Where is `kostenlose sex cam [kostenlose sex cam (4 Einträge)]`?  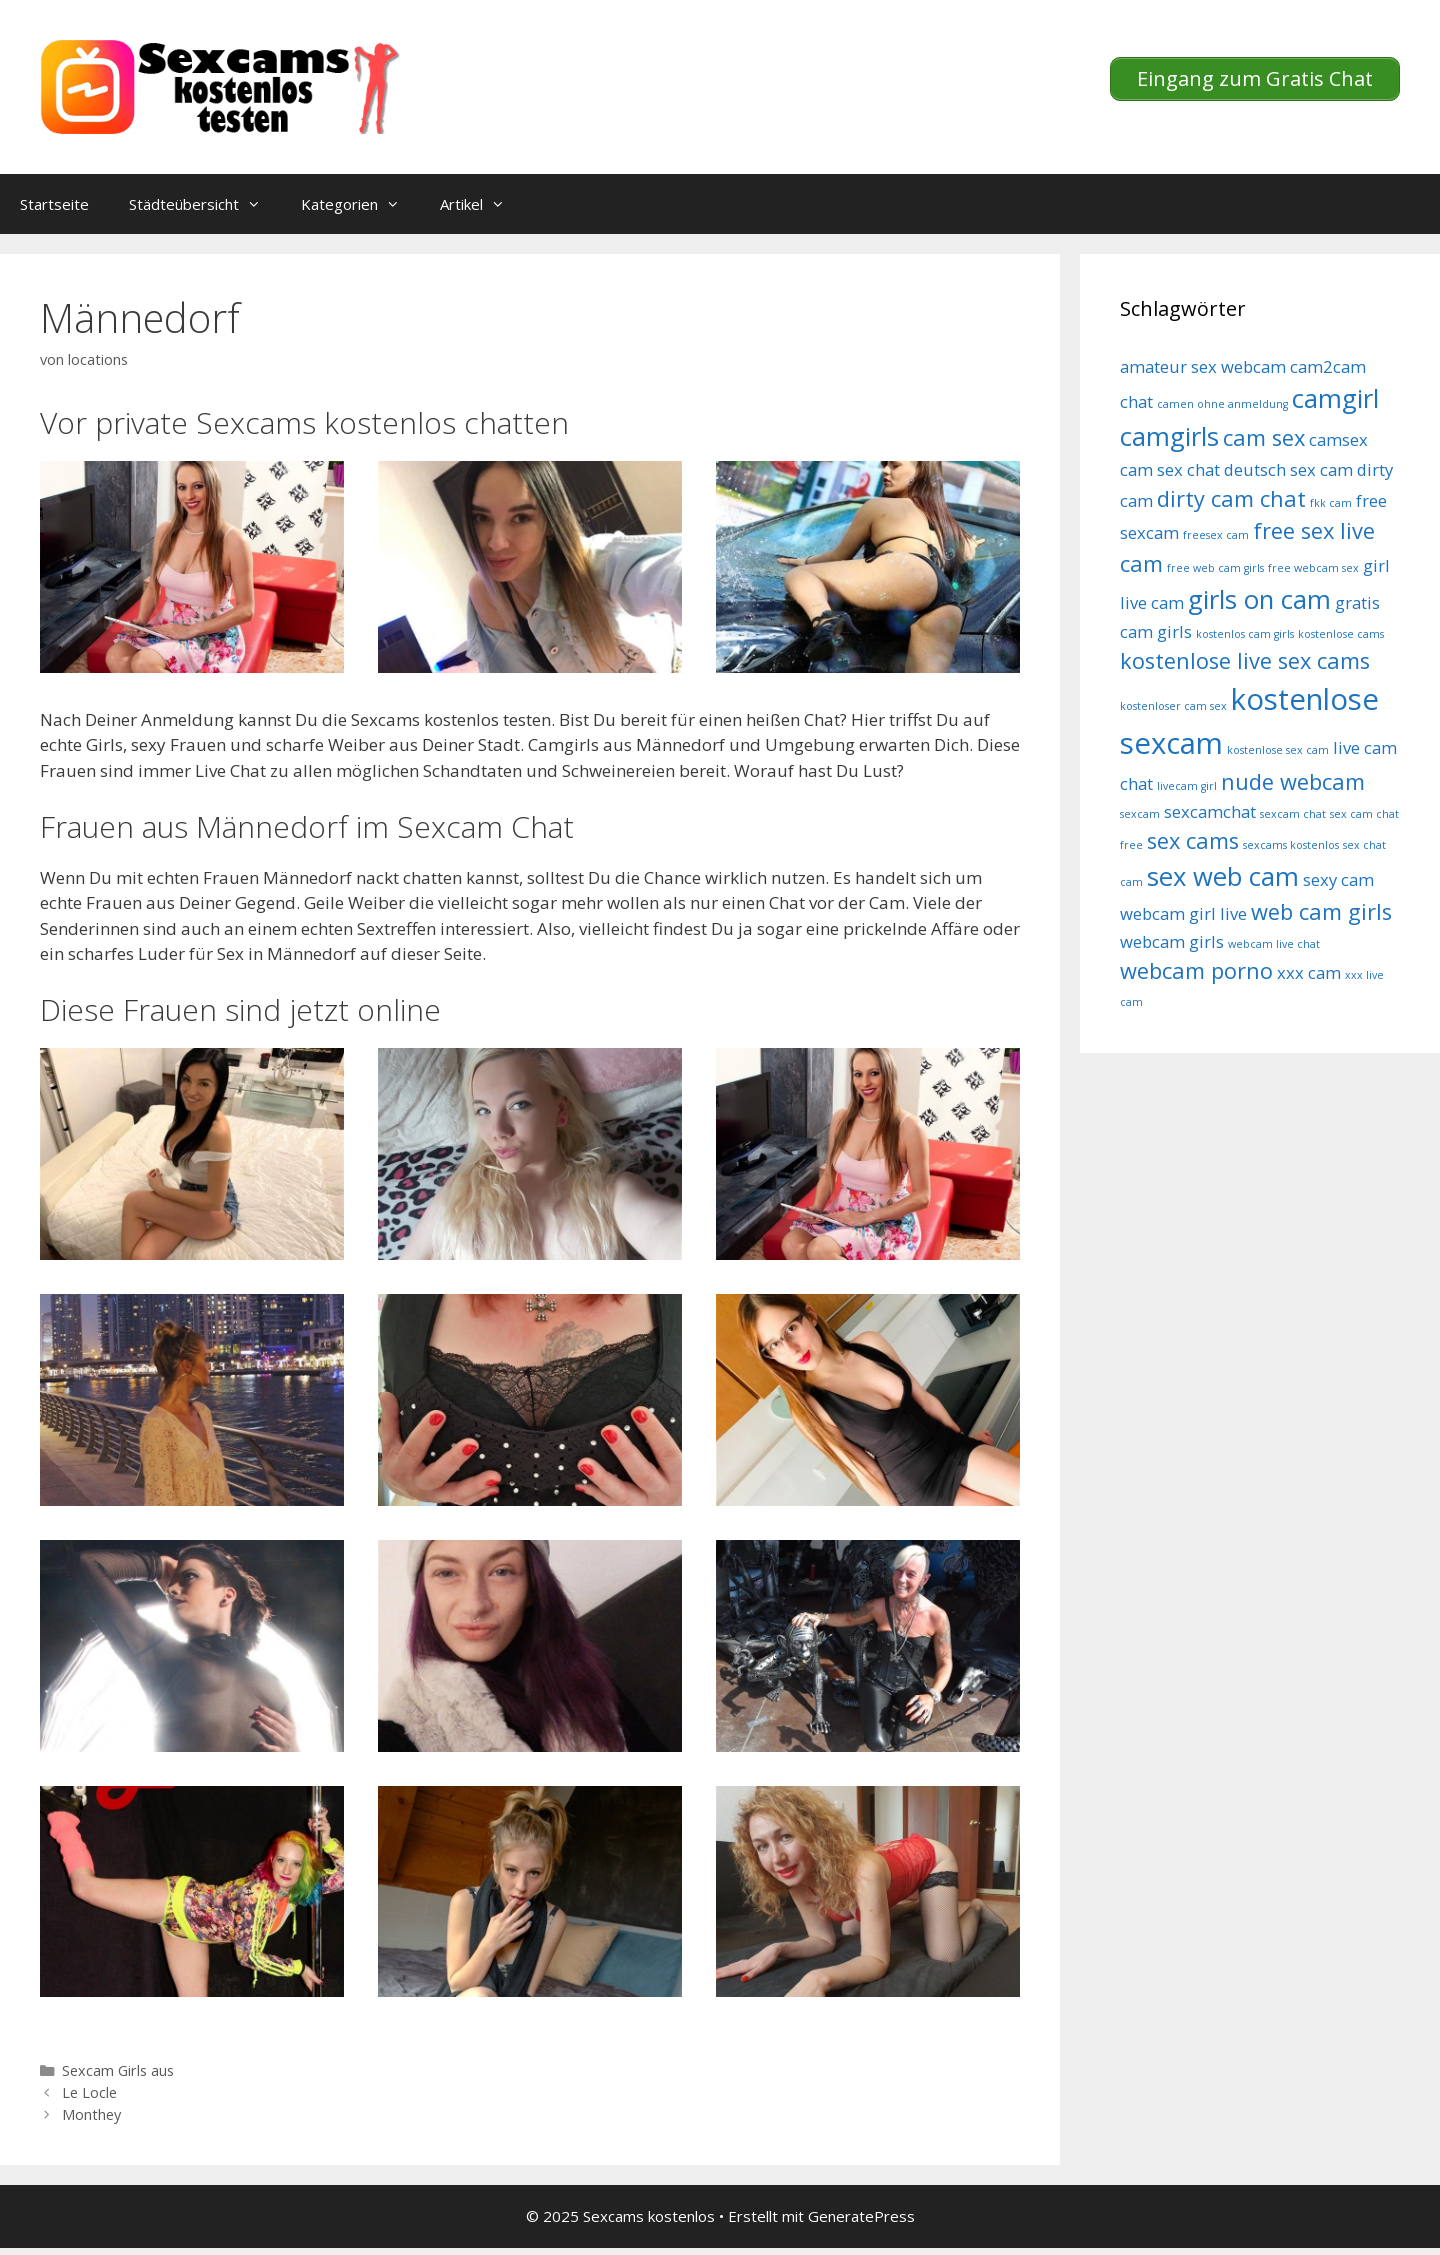 kostenlose sex cam [kostenlose sex cam (4 Einträge)] is located at coordinates (1278, 750).